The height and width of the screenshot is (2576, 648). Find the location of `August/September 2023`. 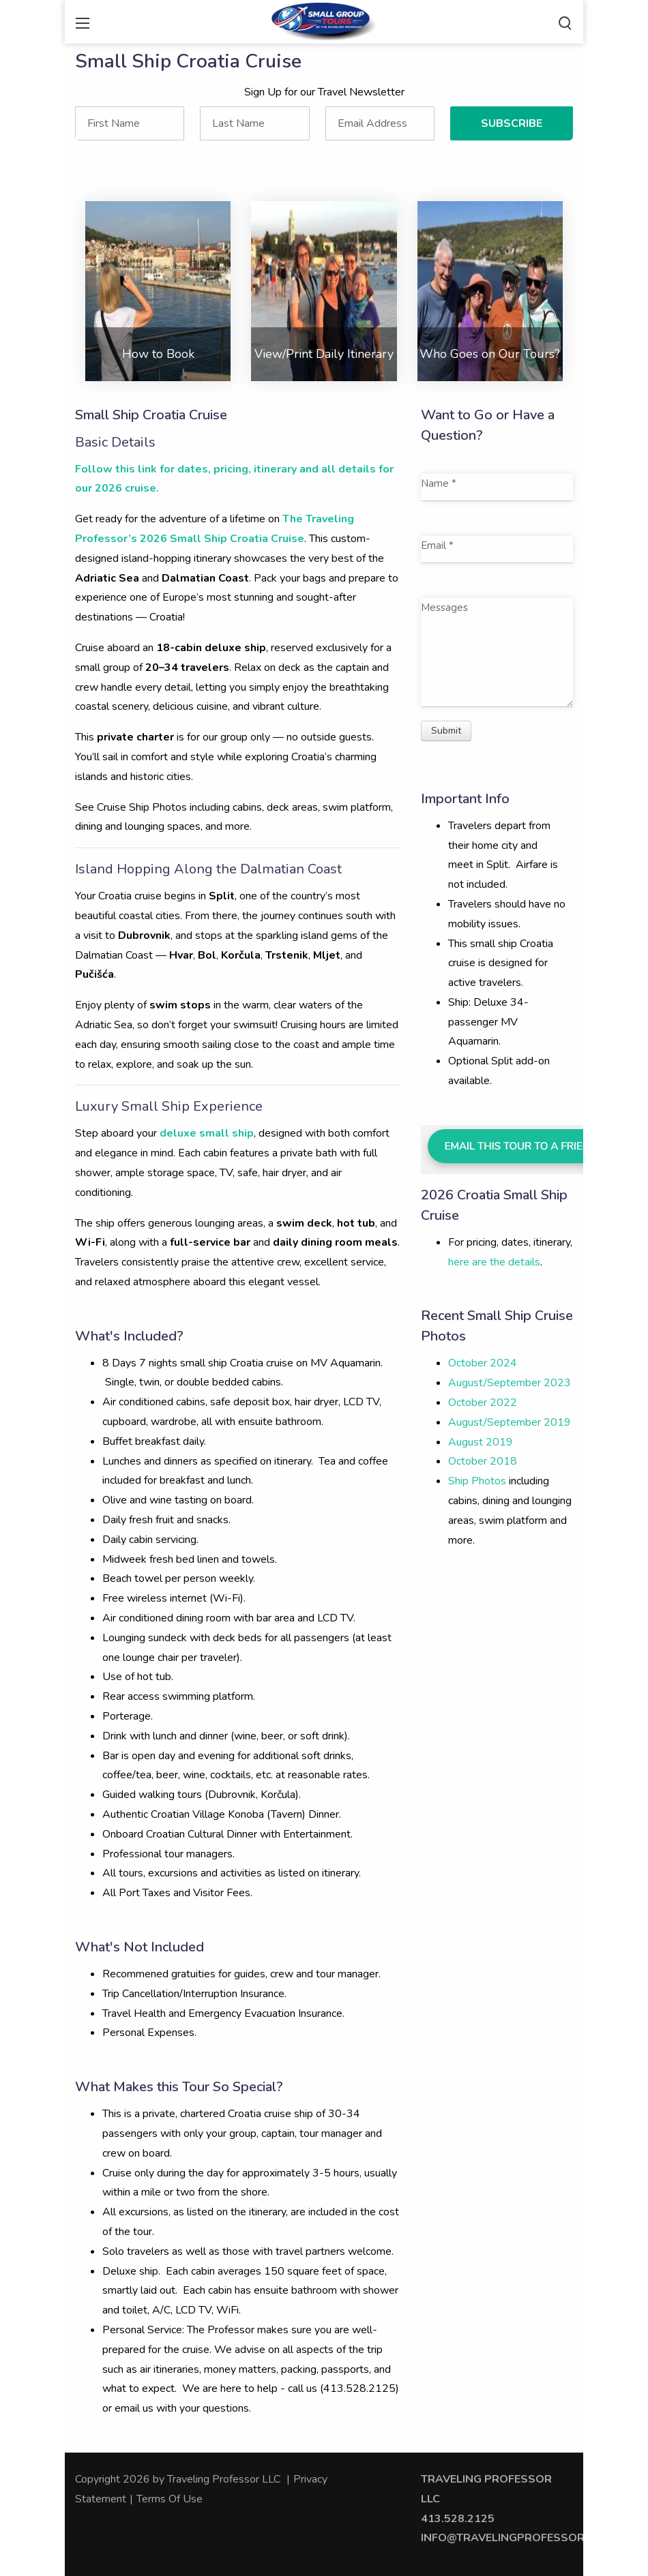

August/September 2023 is located at coordinates (509, 1382).